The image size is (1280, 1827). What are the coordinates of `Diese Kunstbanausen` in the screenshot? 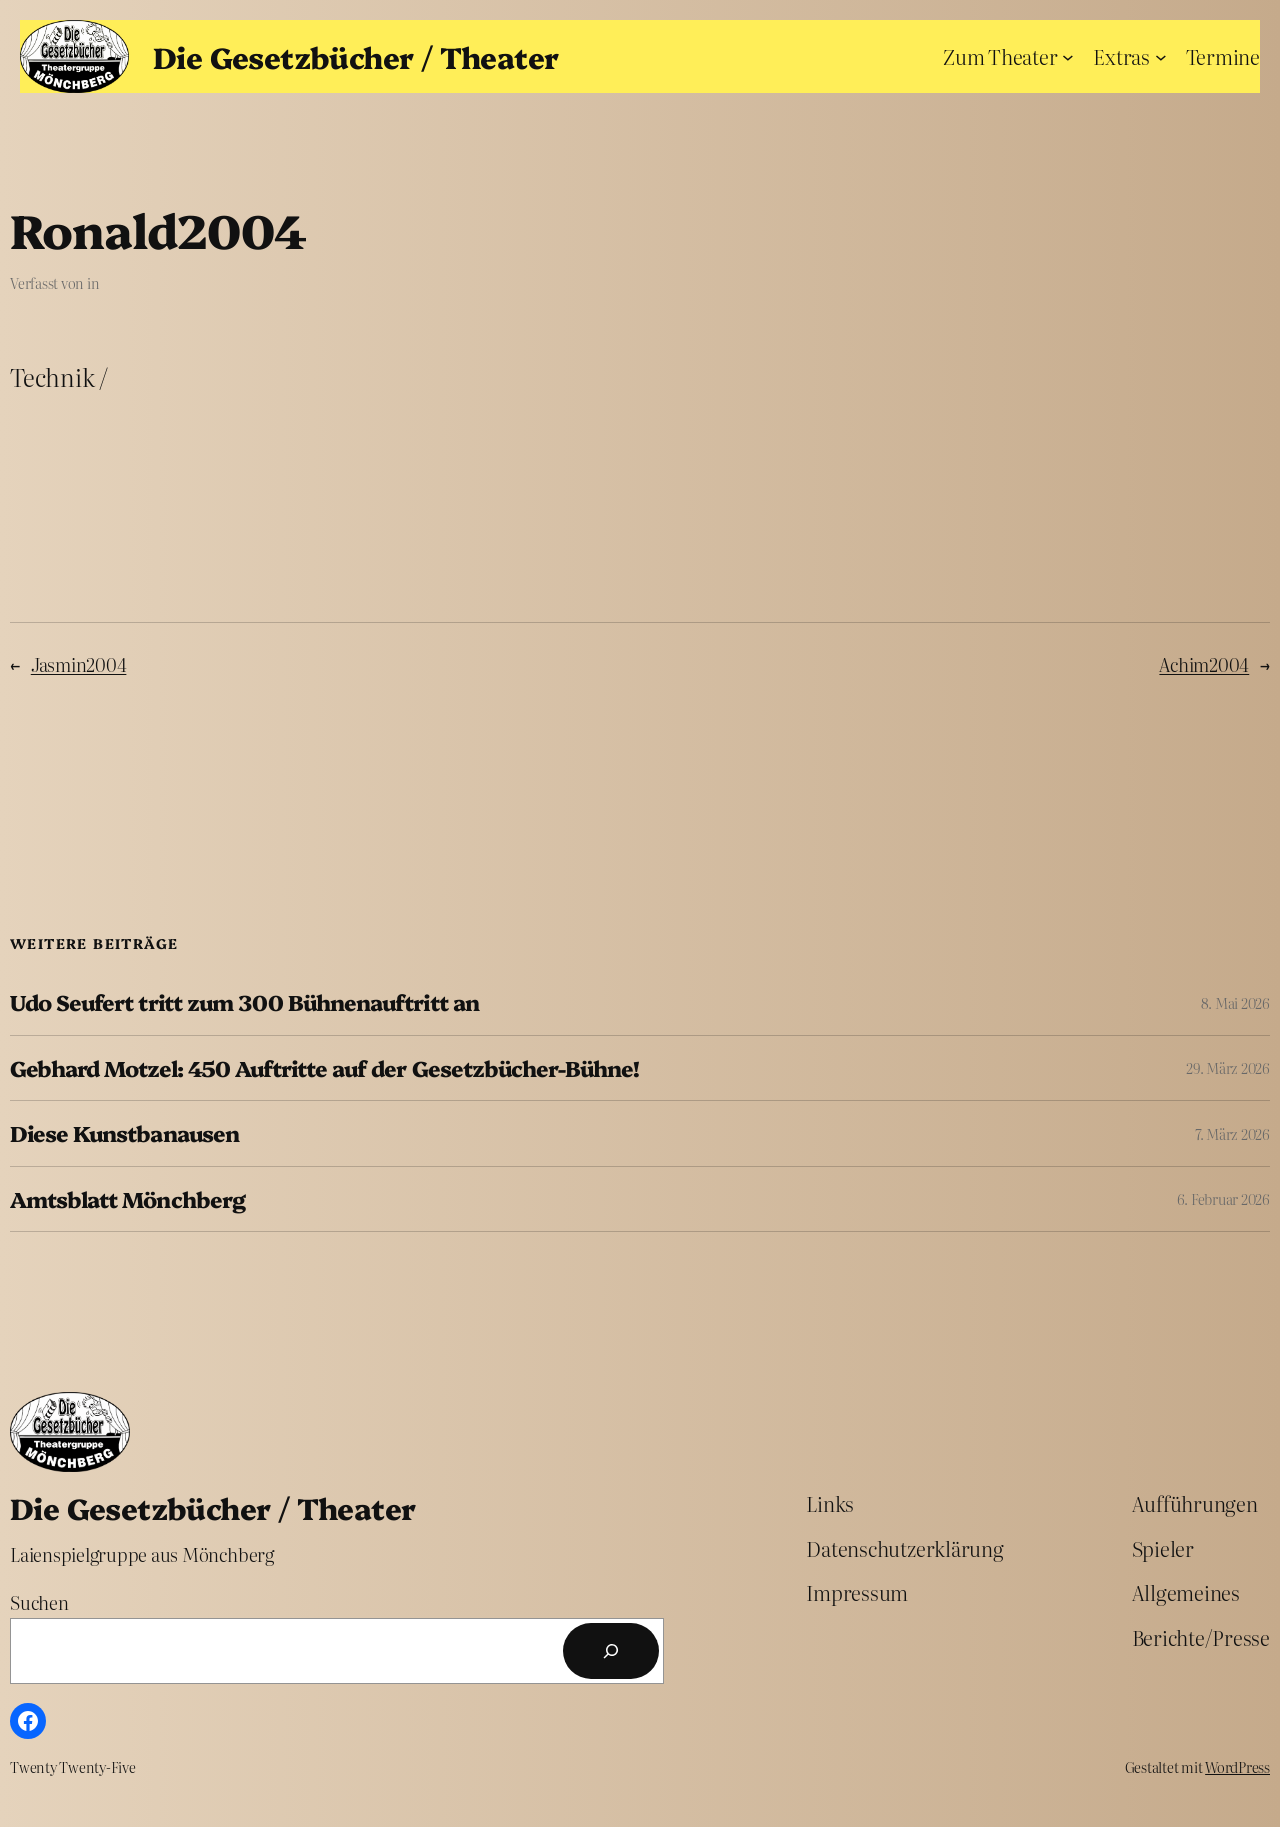 It's located at (124, 1133).